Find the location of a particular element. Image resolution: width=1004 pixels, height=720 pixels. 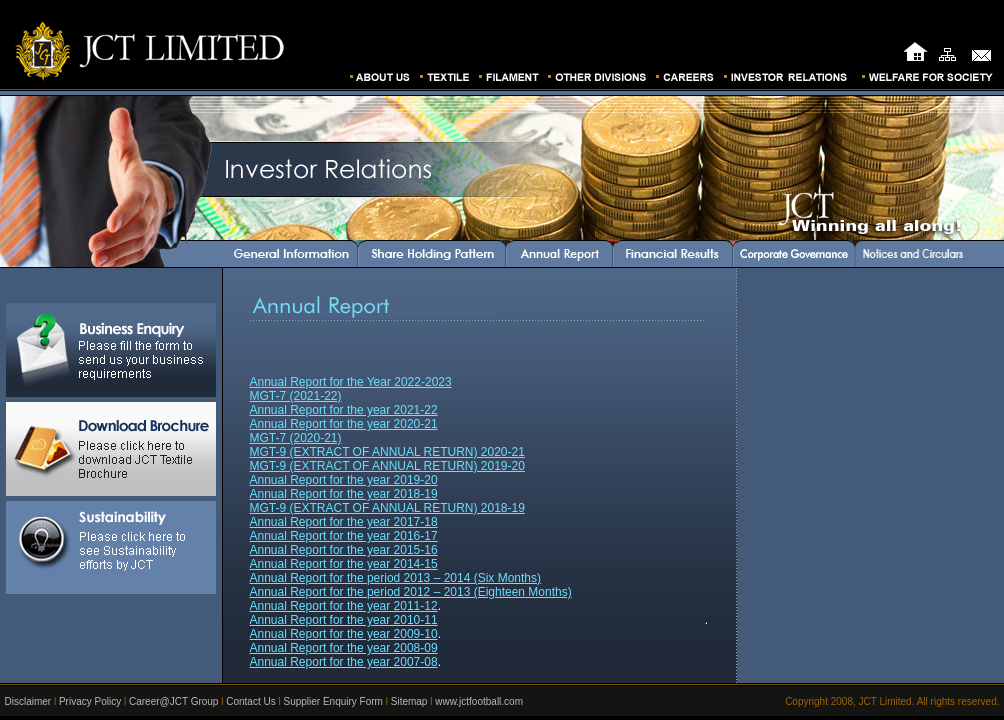

Annual Report for the year 2014-15 is located at coordinates (344, 564).